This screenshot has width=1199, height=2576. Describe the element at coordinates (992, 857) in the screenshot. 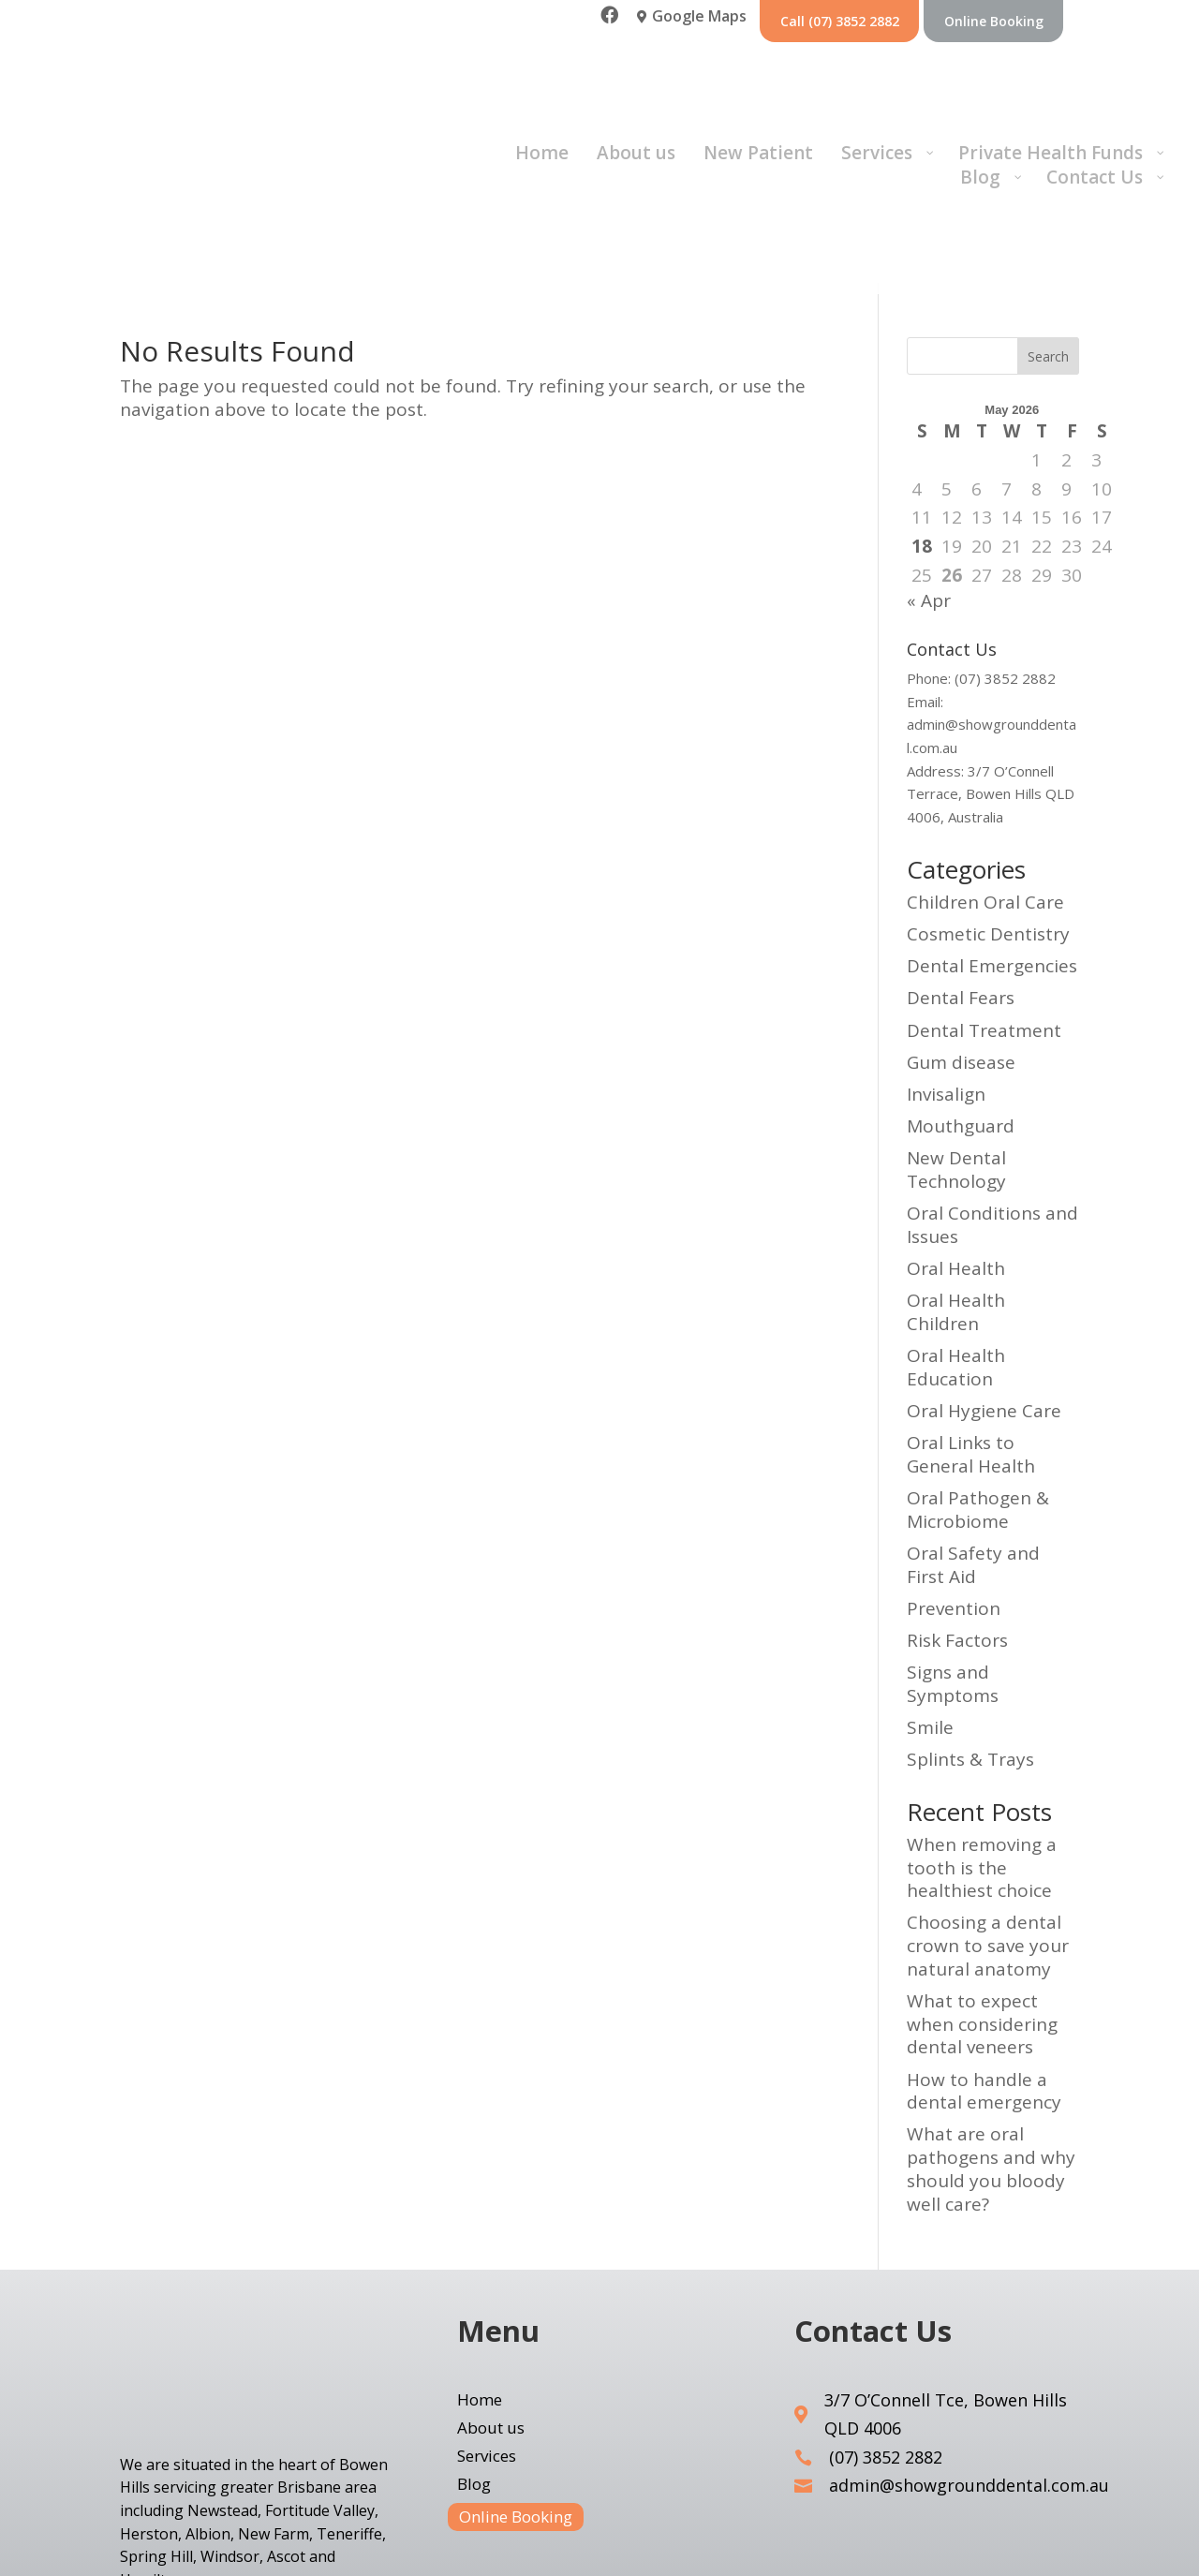

I see `Dental Emergencies` at that location.